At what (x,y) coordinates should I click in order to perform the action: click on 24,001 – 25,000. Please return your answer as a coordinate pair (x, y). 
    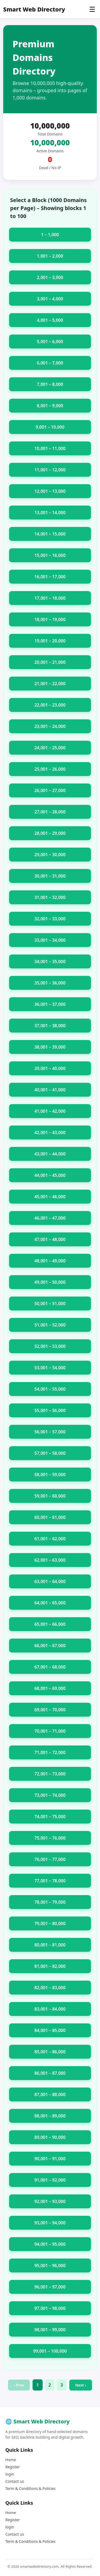
    Looking at the image, I should click on (50, 748).